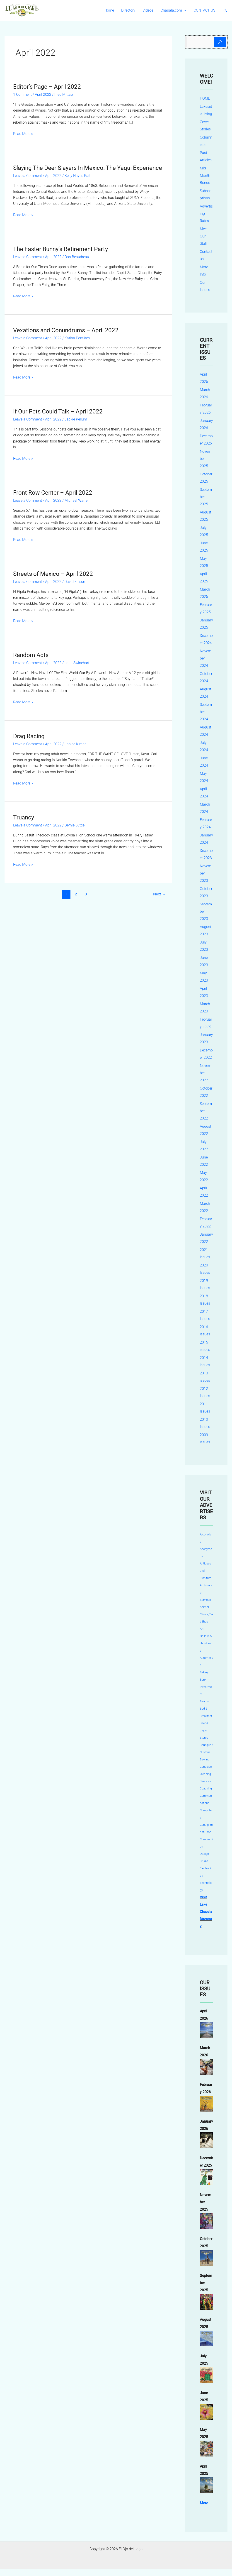 The image size is (232, 2576). What do you see at coordinates (22, 94) in the screenshot?
I see `1 Comment` at bounding box center [22, 94].